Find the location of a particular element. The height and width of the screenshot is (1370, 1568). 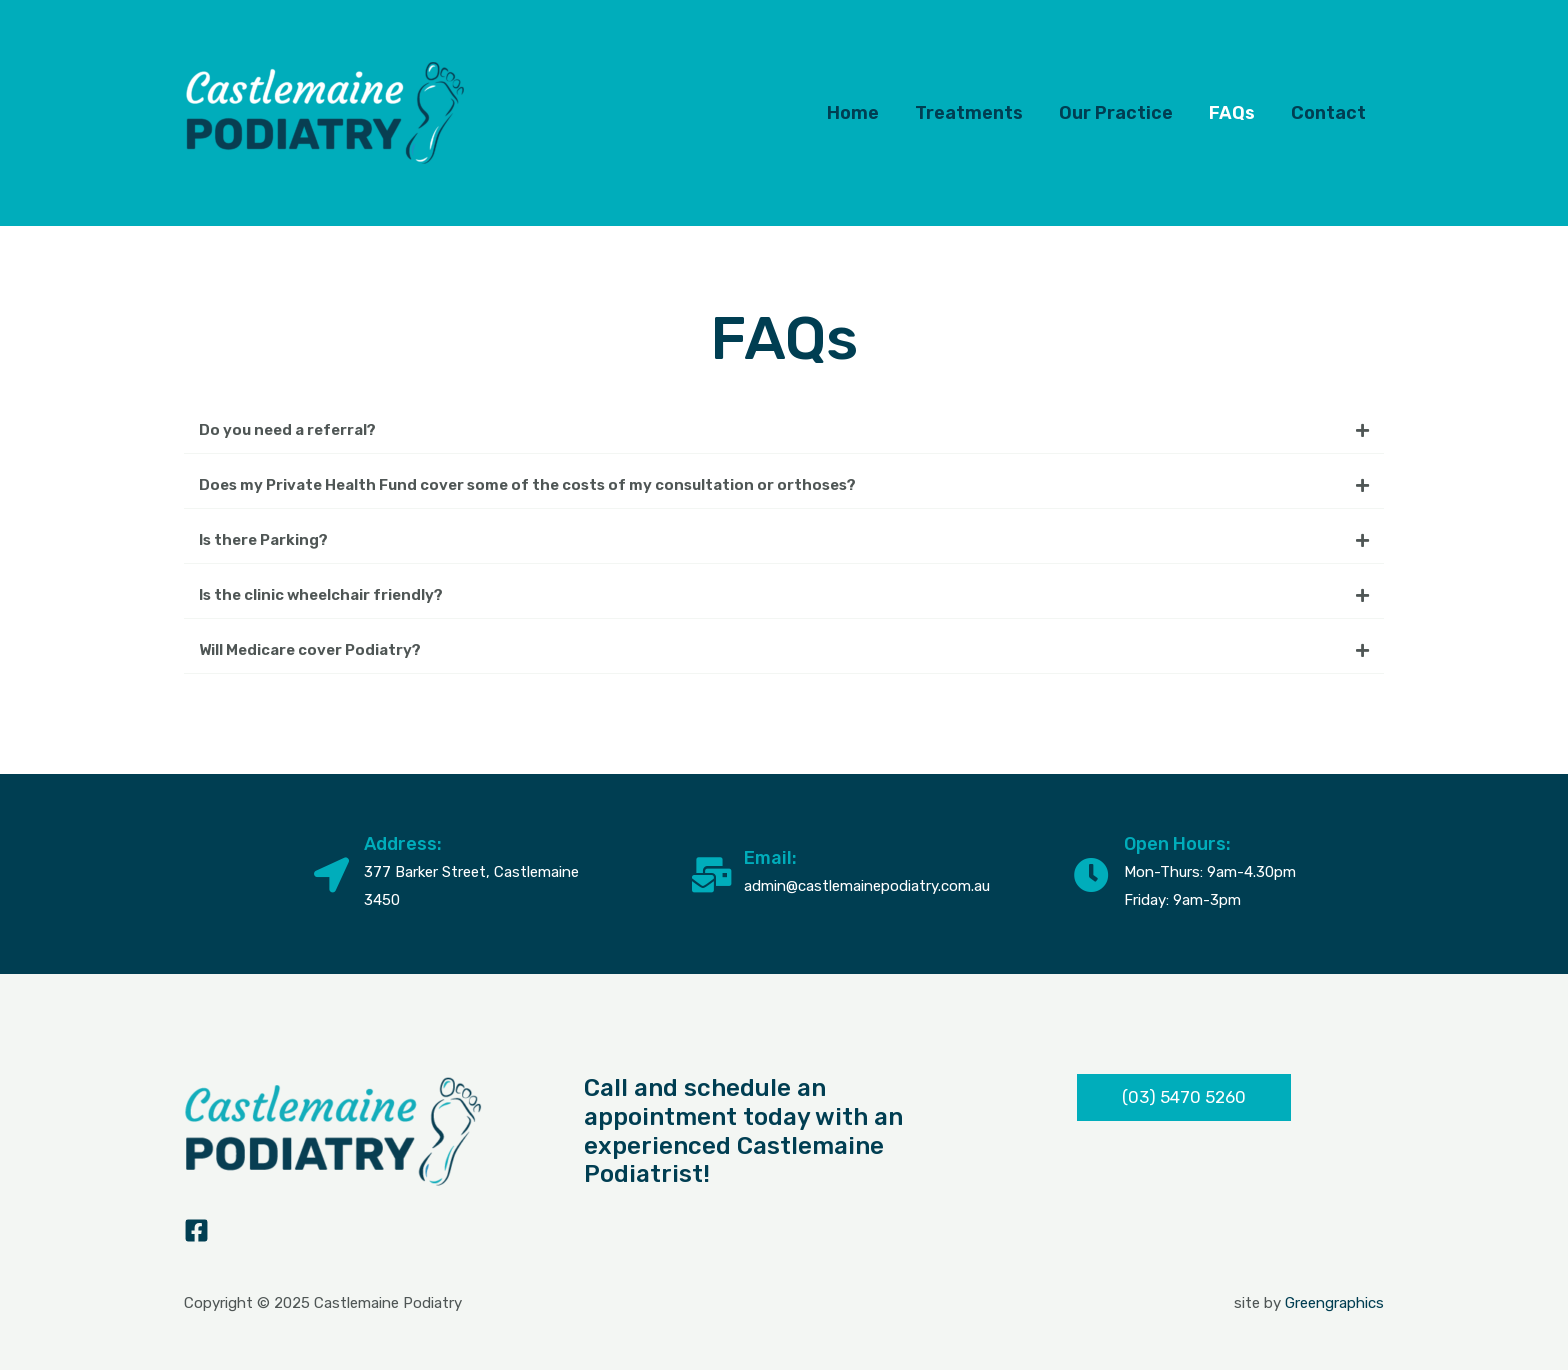

Our Practice is located at coordinates (1116, 113).